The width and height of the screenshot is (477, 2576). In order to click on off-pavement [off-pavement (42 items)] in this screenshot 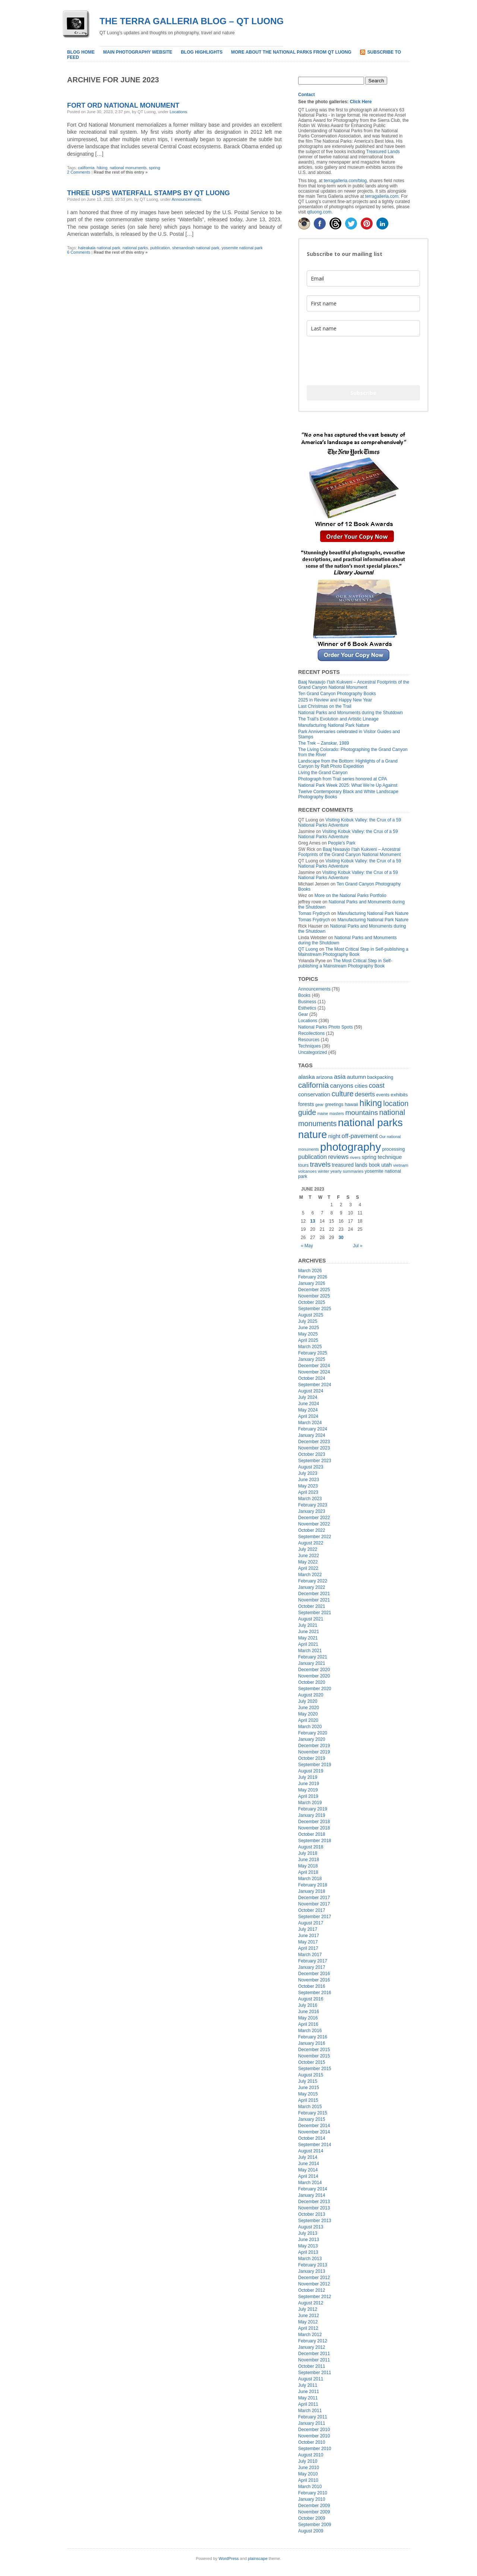, I will do `click(360, 1136)`.